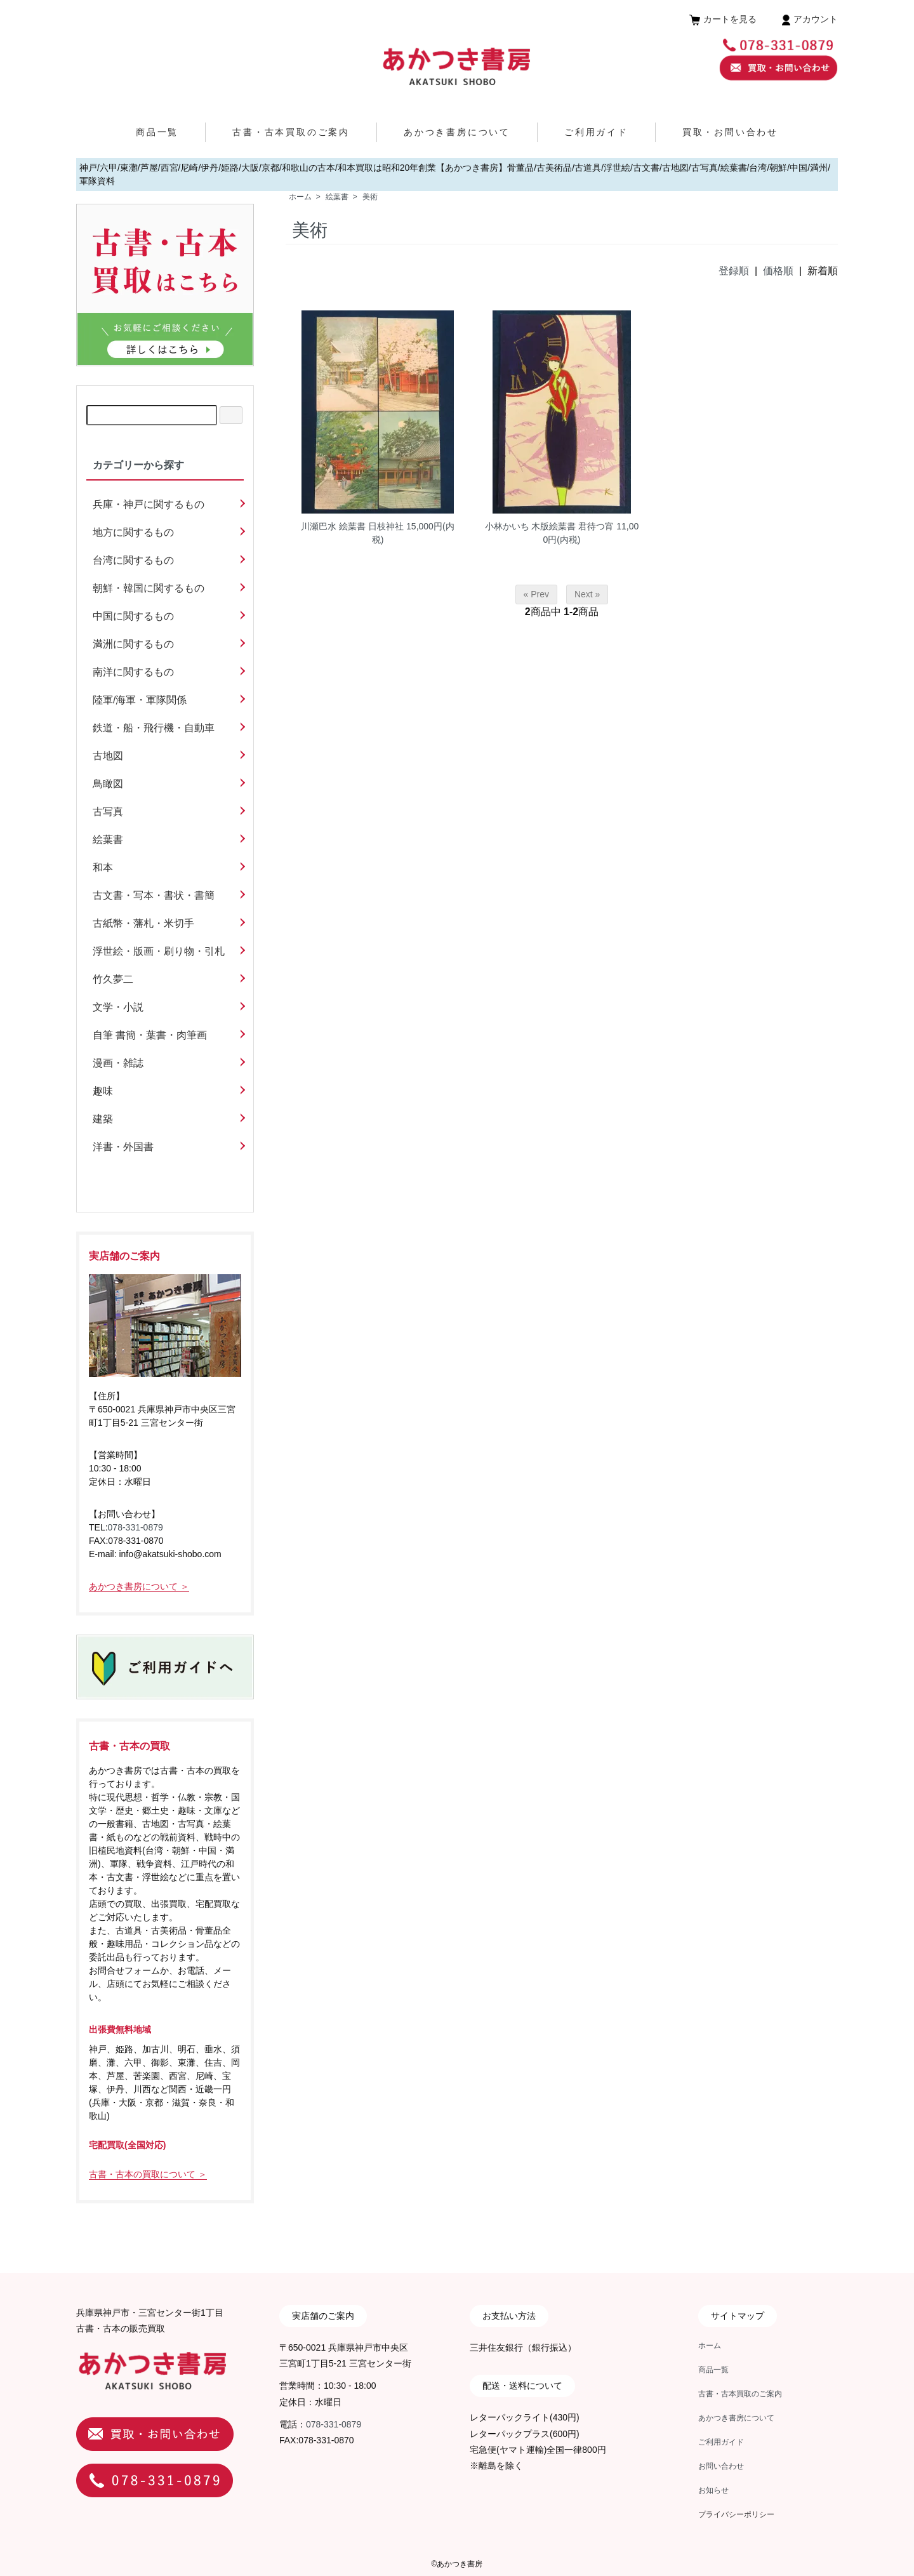  What do you see at coordinates (154, 895) in the screenshot?
I see `古文書・写本・書状・書簡` at bounding box center [154, 895].